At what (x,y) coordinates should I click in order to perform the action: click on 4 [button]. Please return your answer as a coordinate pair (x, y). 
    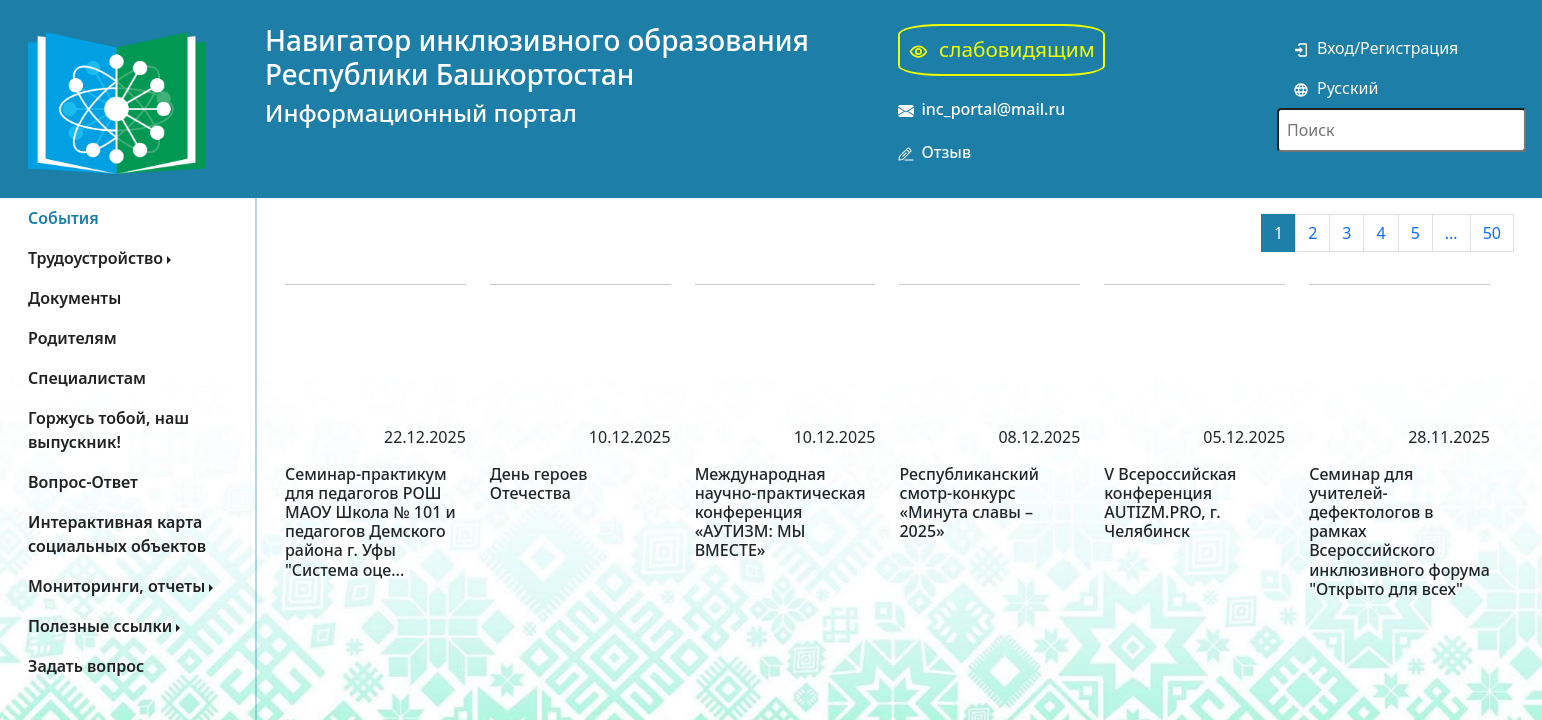
    Looking at the image, I should click on (1380, 233).